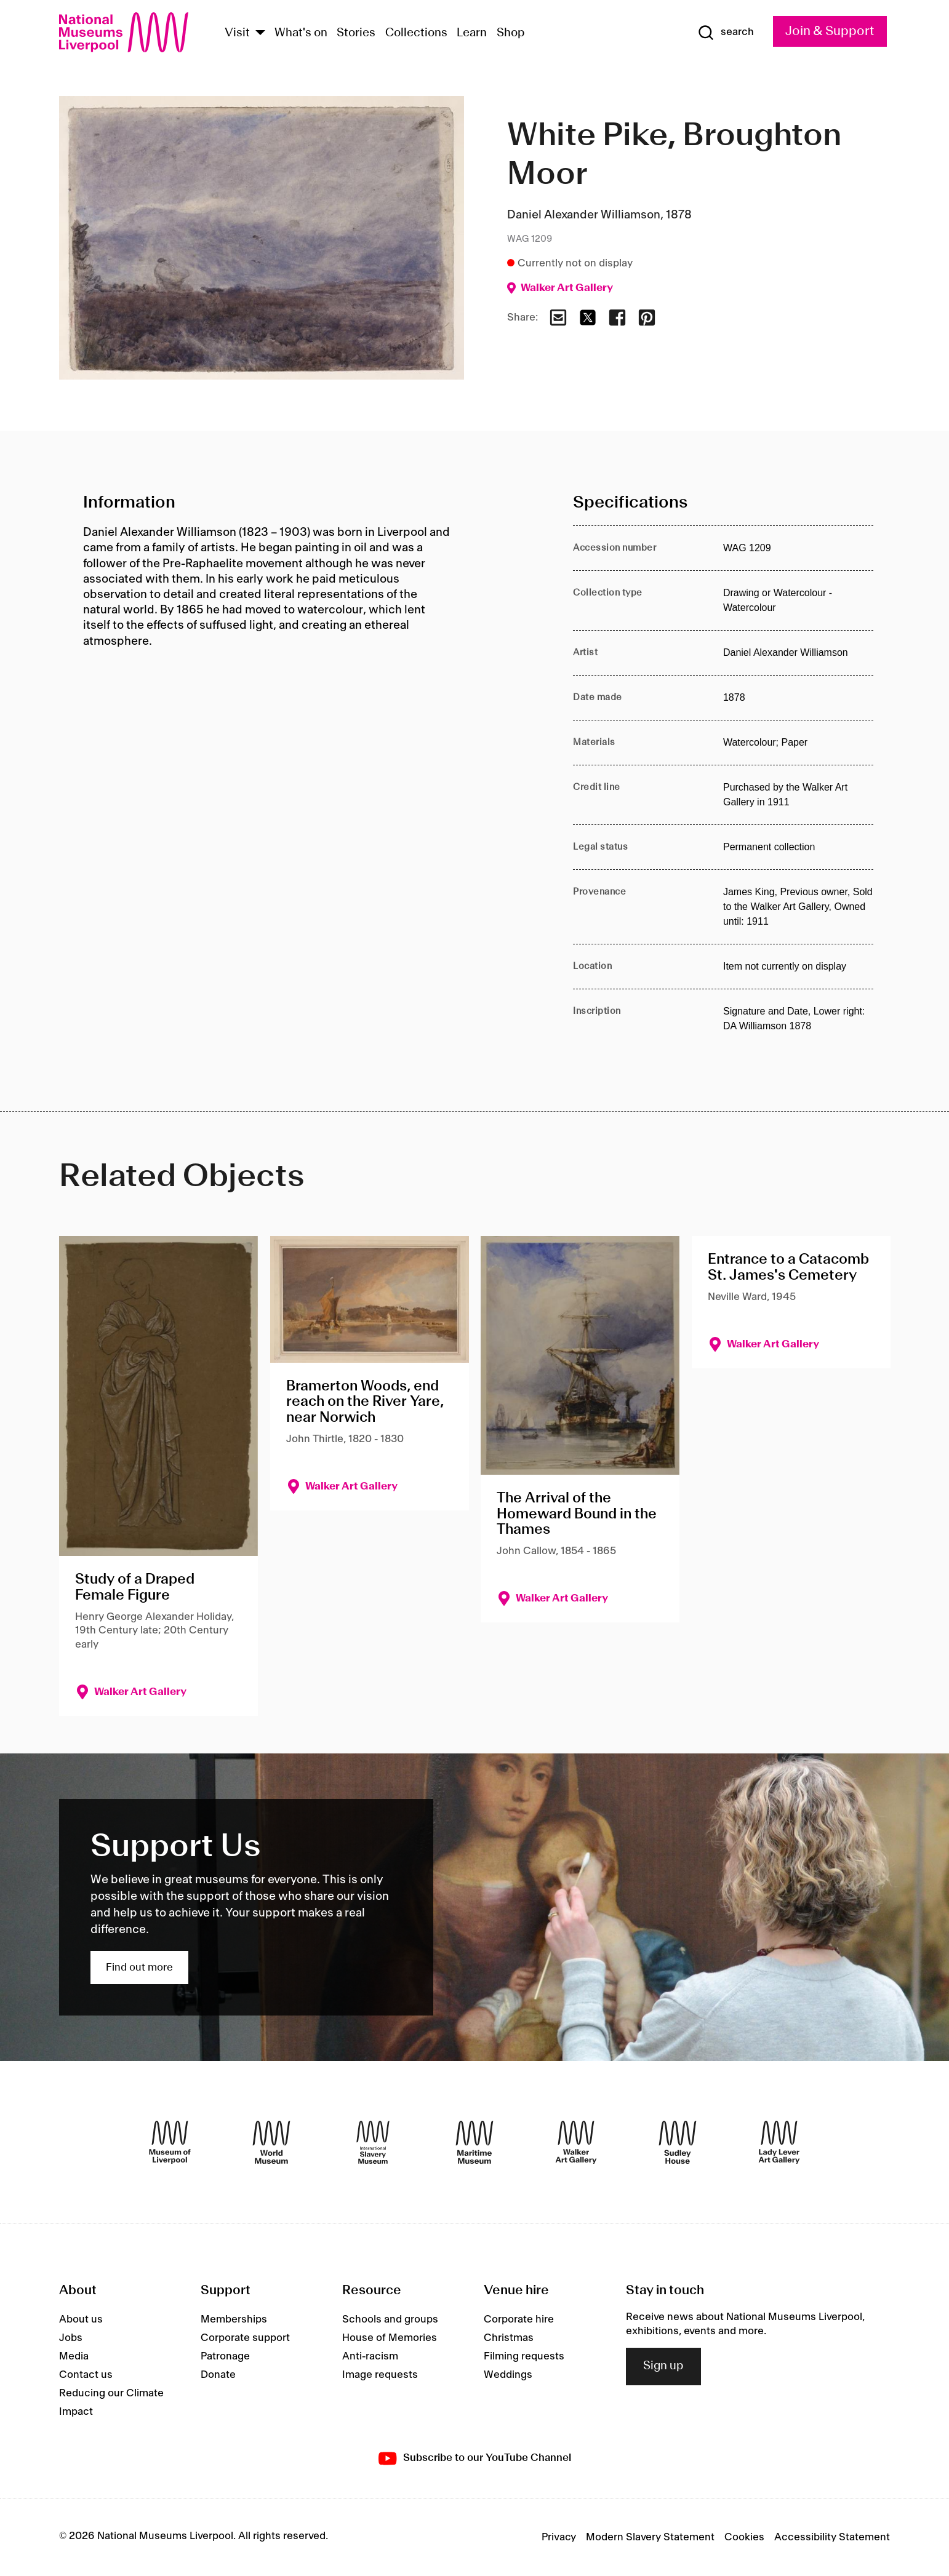  I want to click on Shop, so click(511, 33).